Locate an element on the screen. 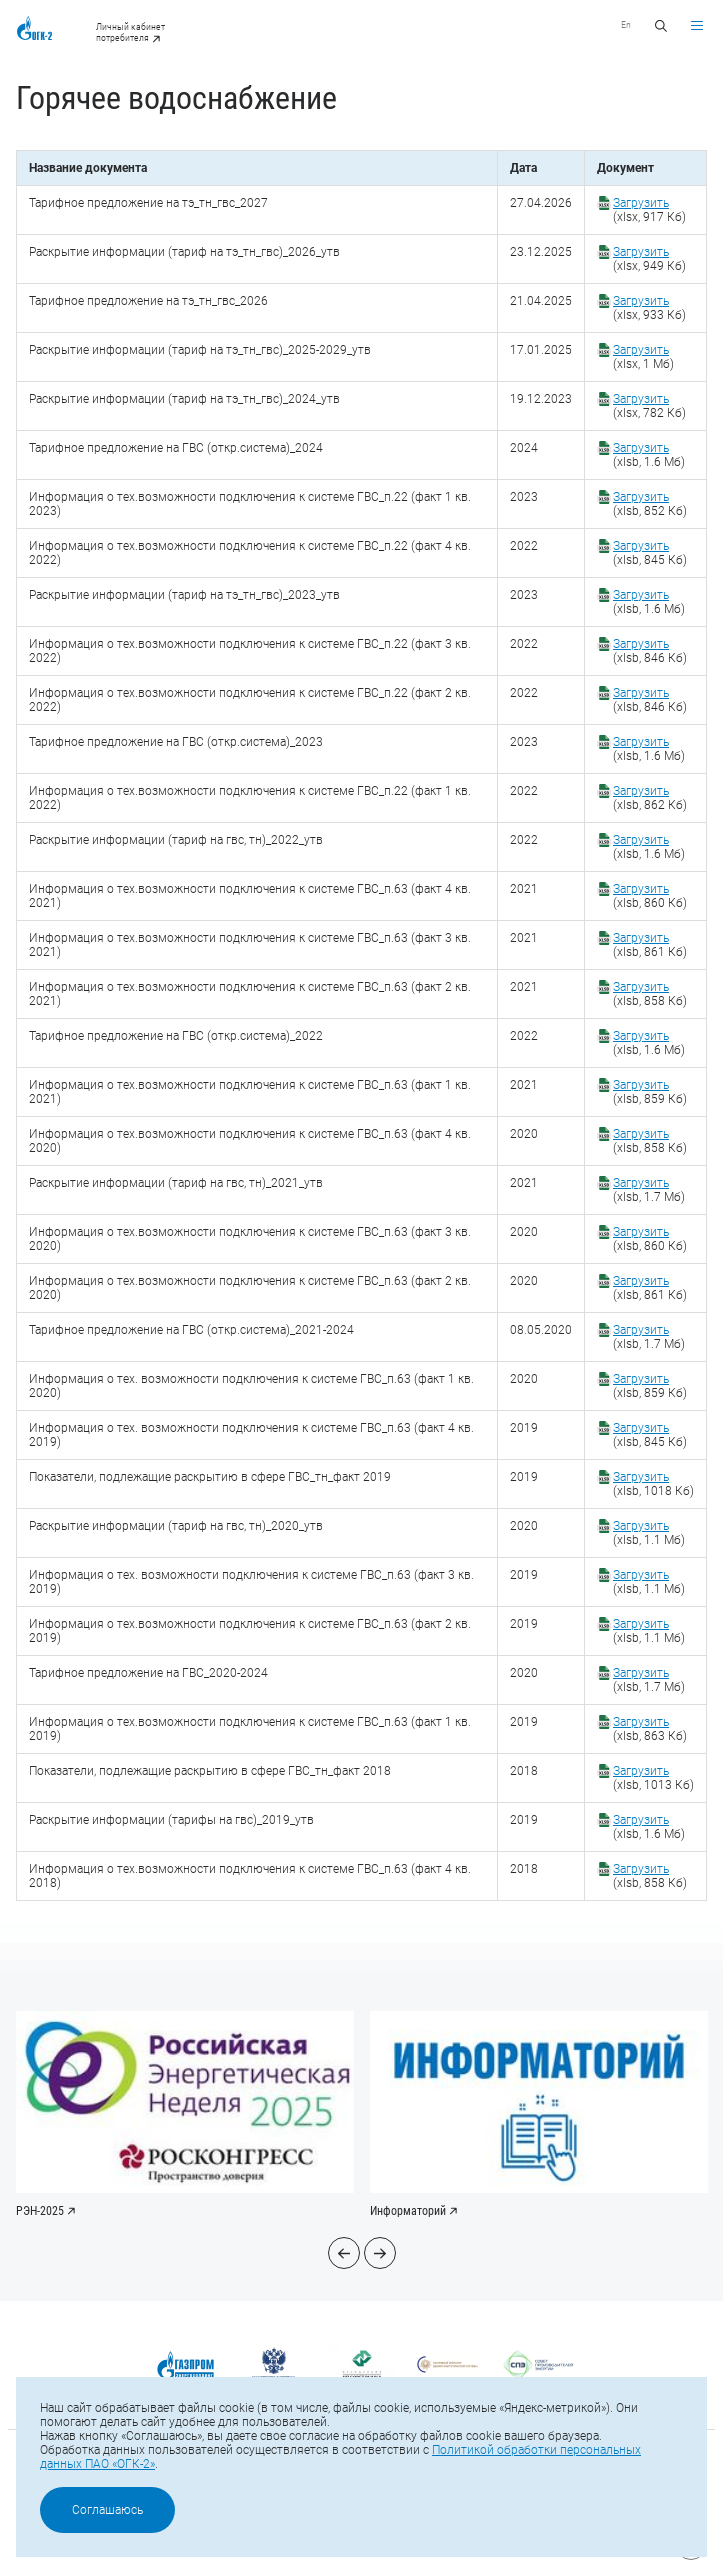 Image resolution: width=723 pixels, height=2573 pixels. (xlsb, 1.7 Мб) is located at coordinates (649, 1190).